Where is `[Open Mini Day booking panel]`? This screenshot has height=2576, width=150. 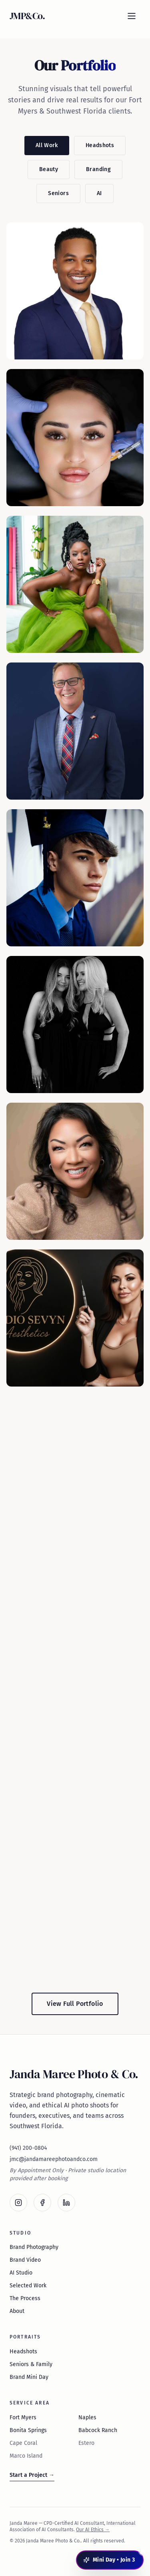 [Open Mini Day booking panel] is located at coordinates (110, 2560).